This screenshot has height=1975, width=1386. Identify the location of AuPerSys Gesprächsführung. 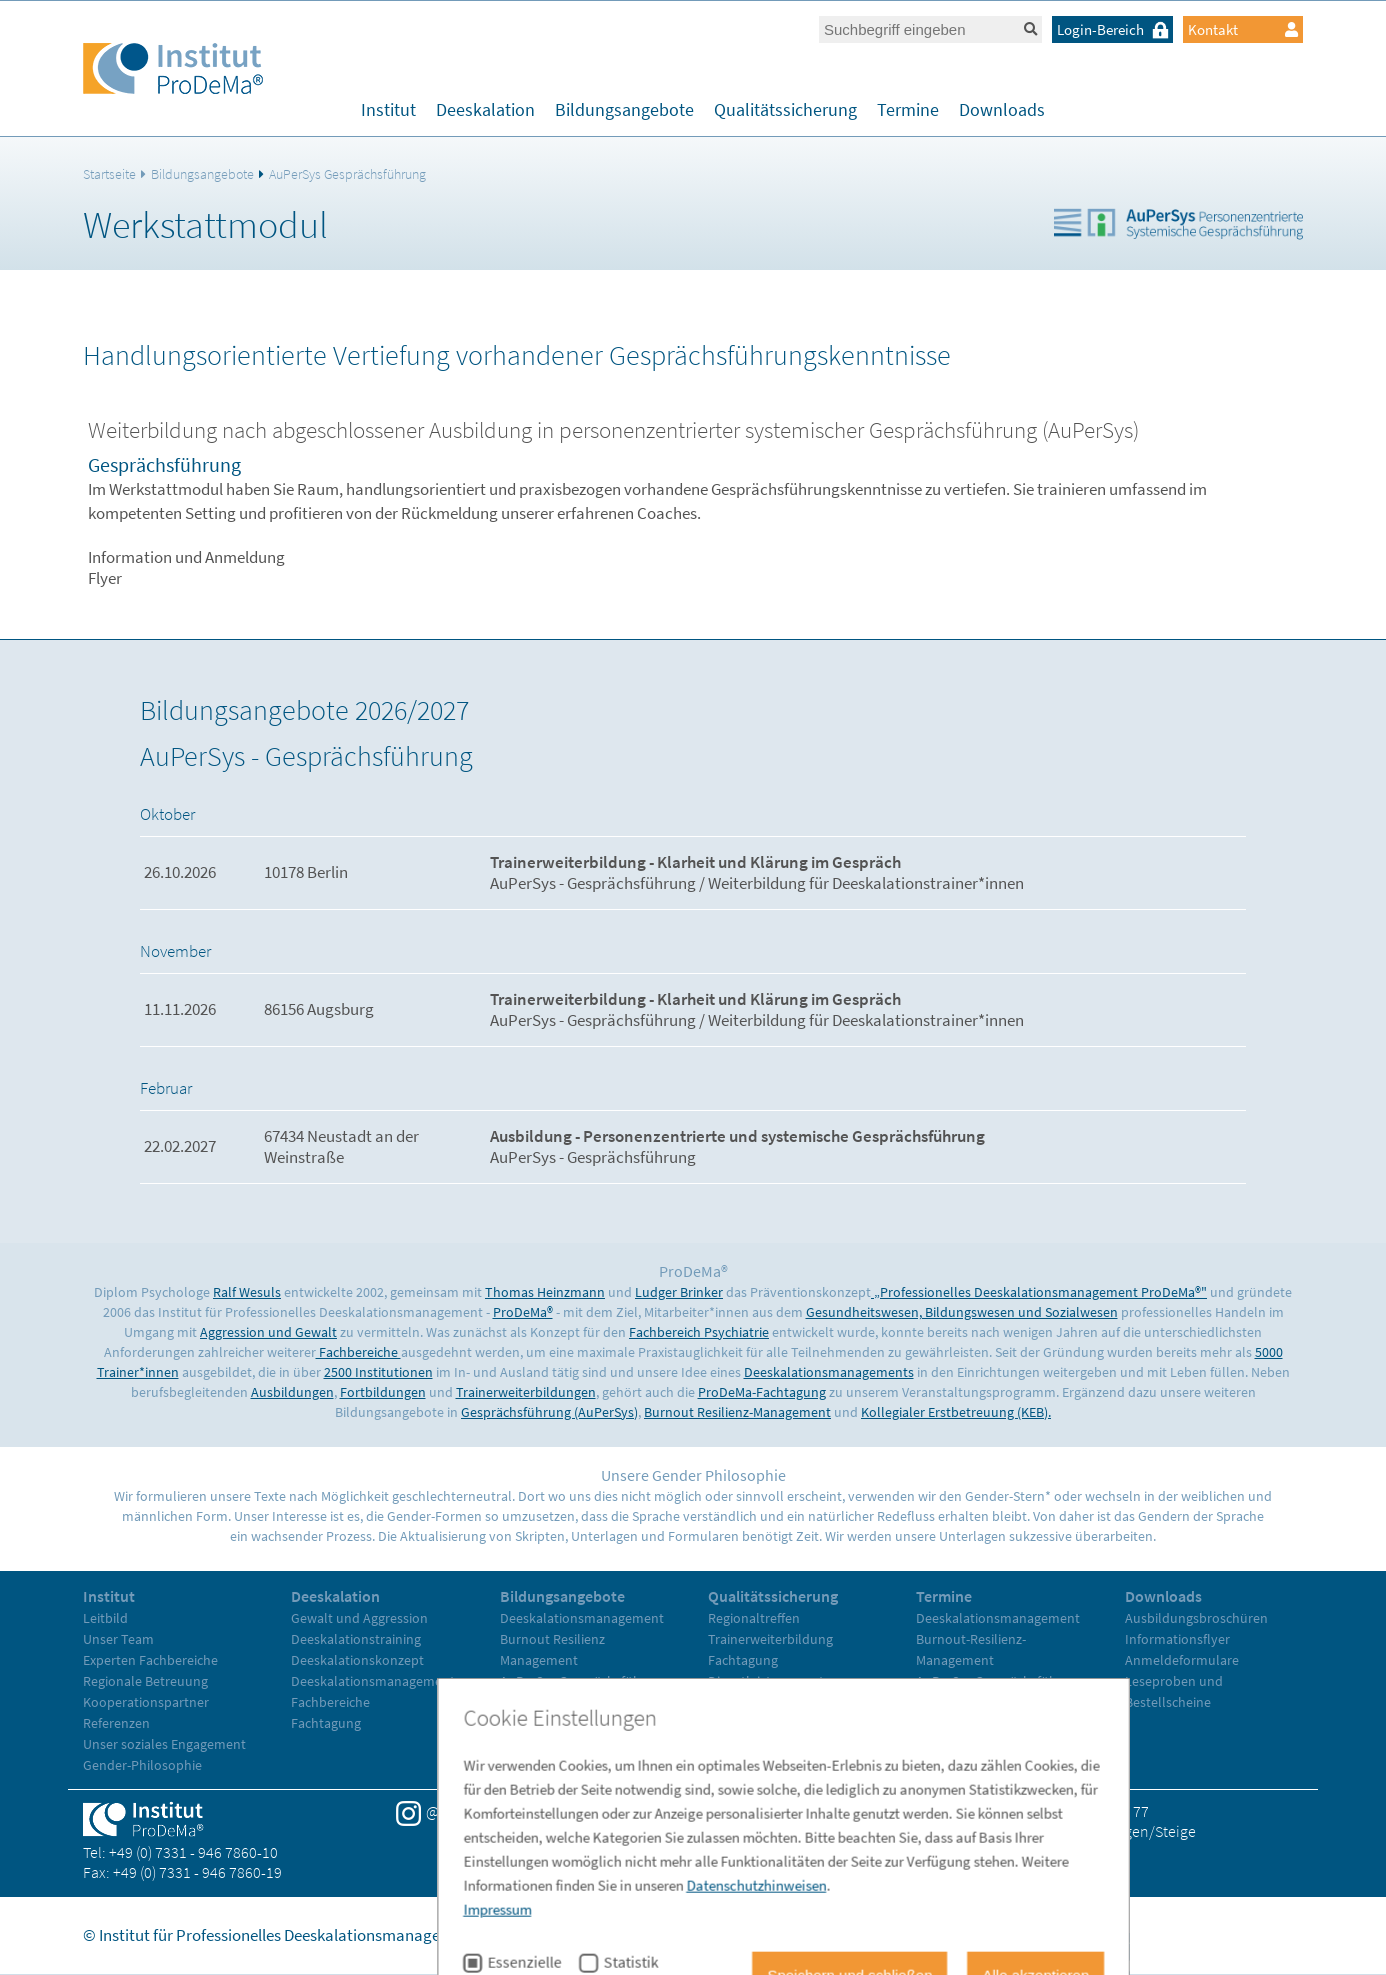
(347, 174).